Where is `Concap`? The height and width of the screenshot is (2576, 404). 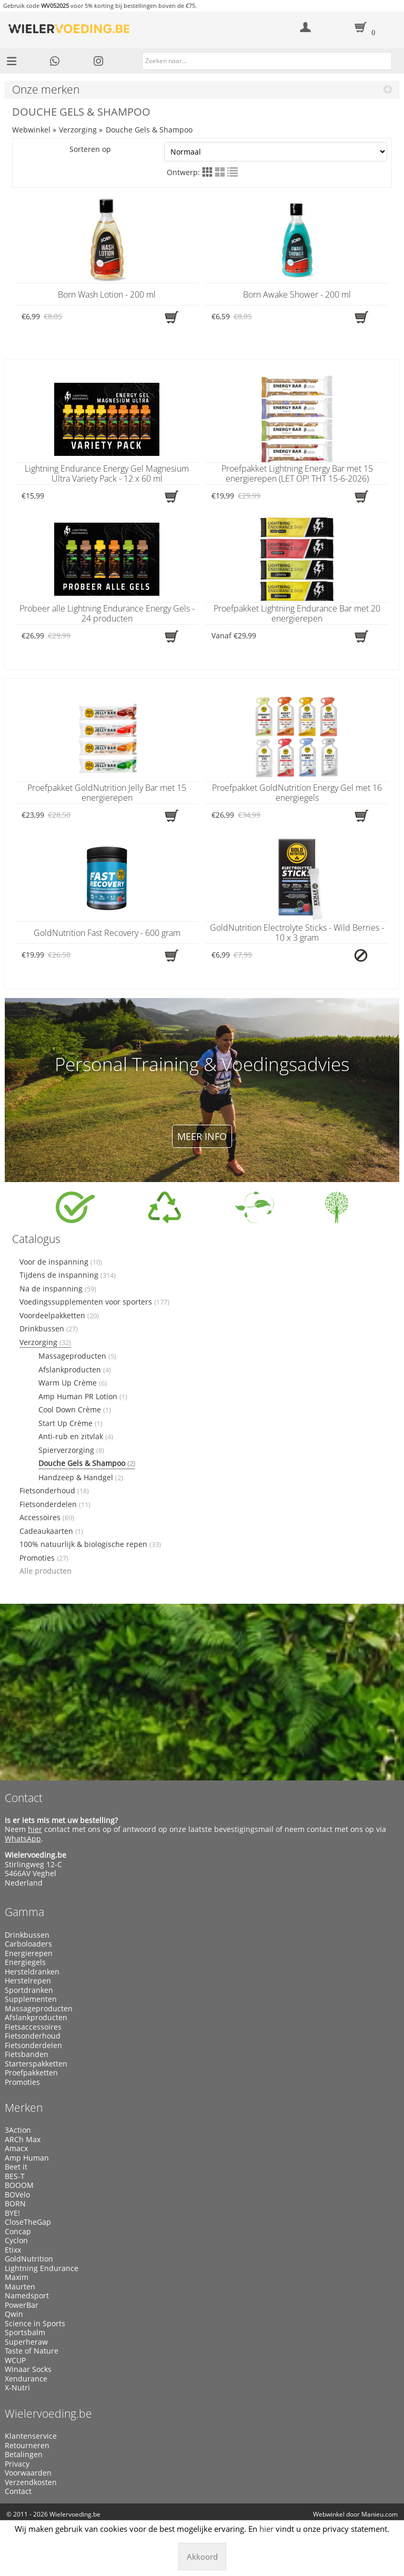 Concap is located at coordinates (18, 2231).